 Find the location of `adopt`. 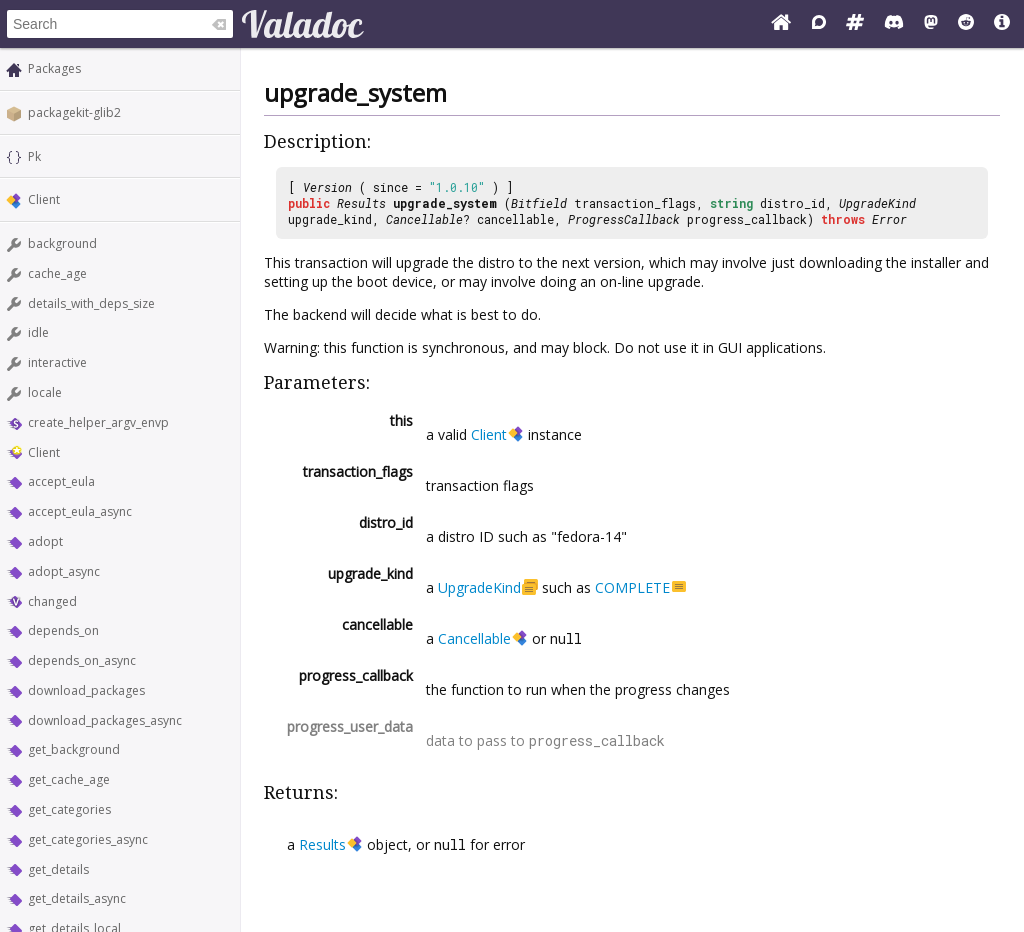

adopt is located at coordinates (45, 541).